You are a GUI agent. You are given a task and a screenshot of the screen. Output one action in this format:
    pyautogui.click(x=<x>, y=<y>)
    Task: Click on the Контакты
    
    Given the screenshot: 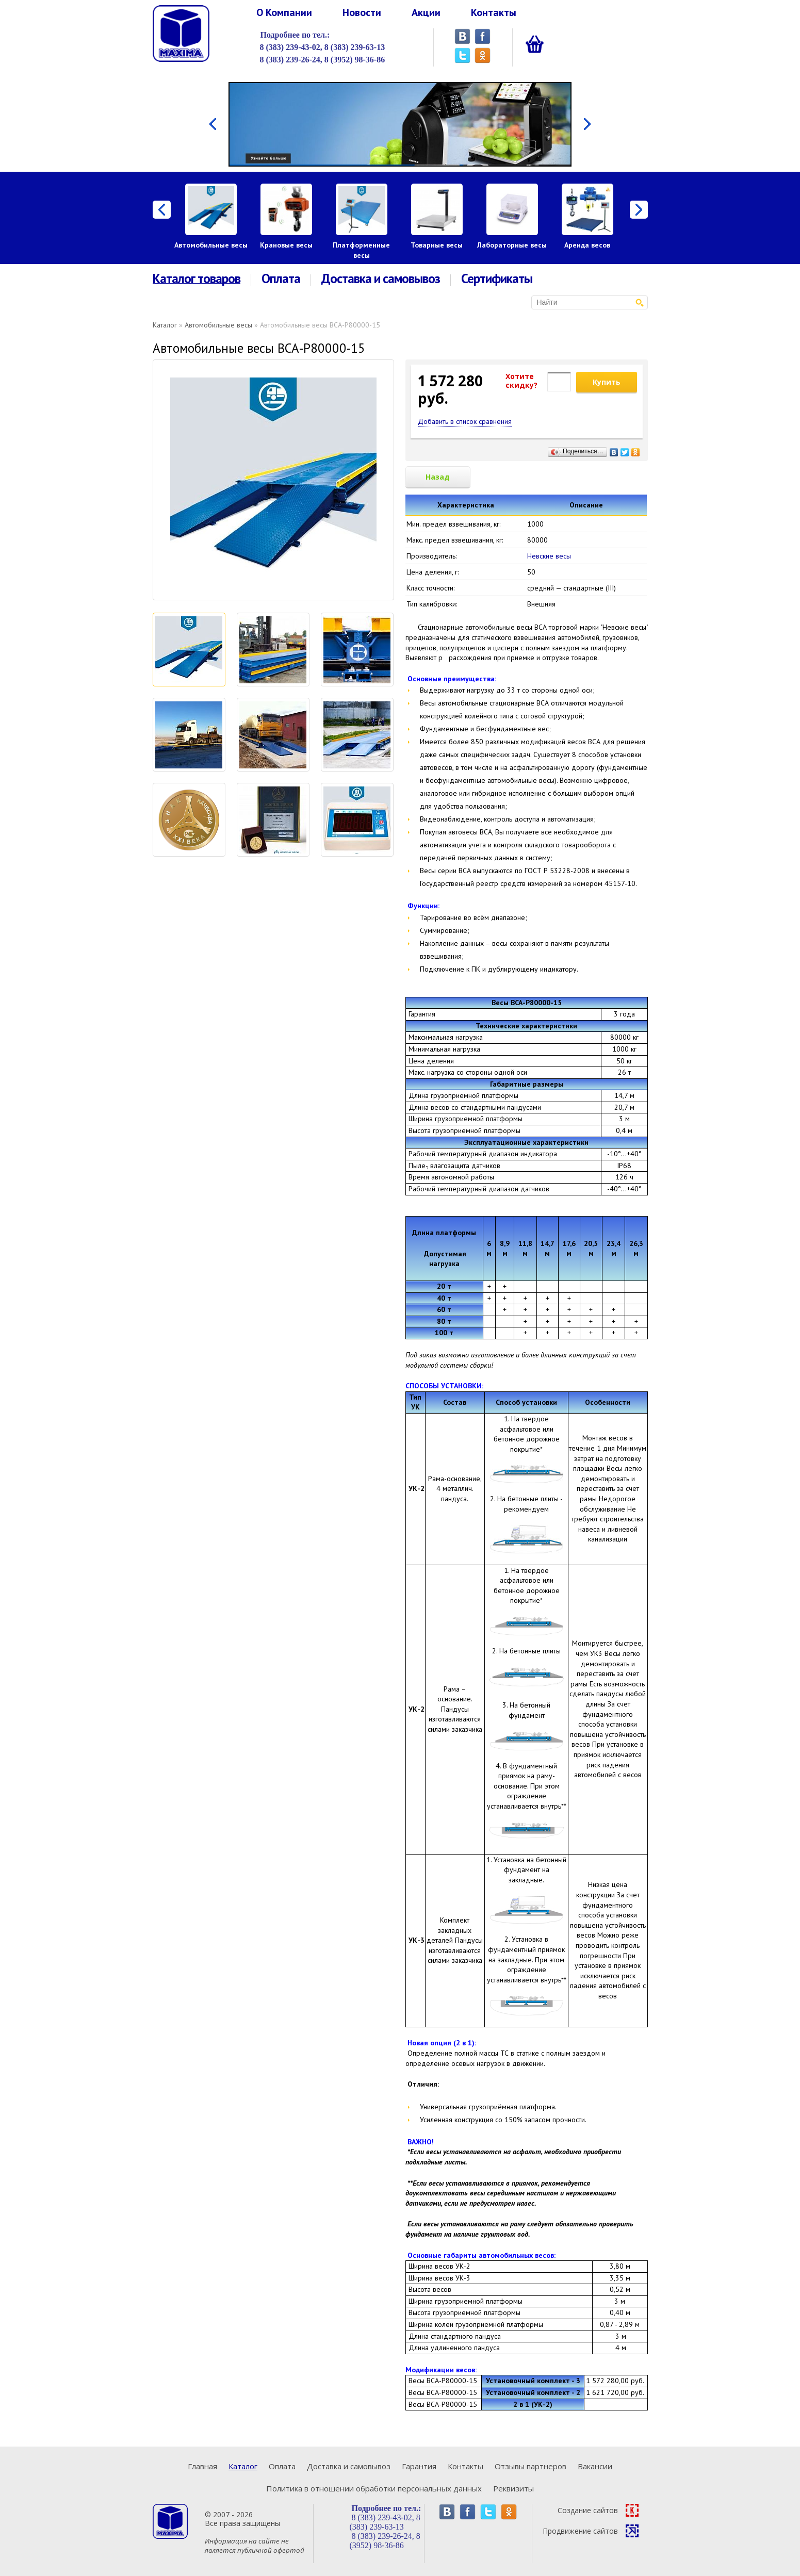 What is the action you would take?
    pyautogui.click(x=493, y=12)
    